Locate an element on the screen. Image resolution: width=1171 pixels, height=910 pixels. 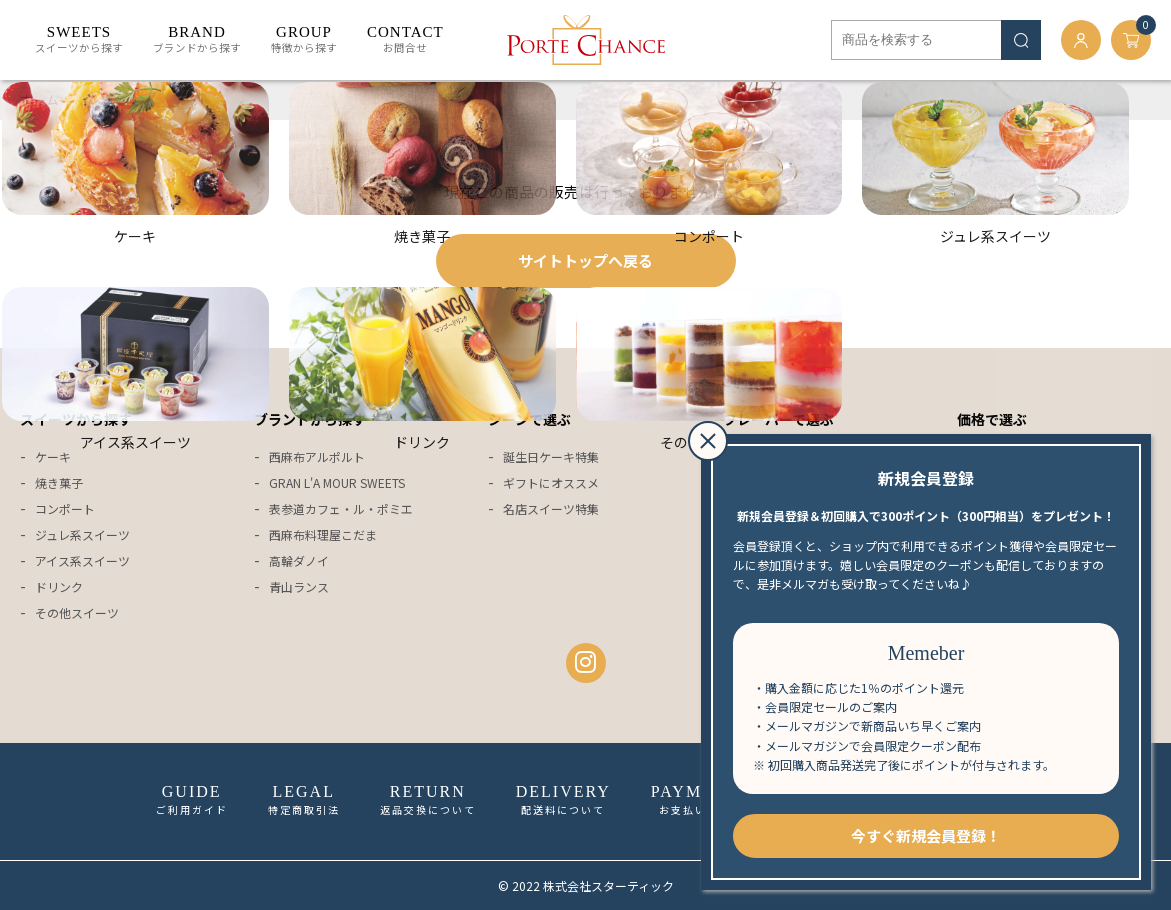
お支払い方法 is located at coordinates (695, 800).